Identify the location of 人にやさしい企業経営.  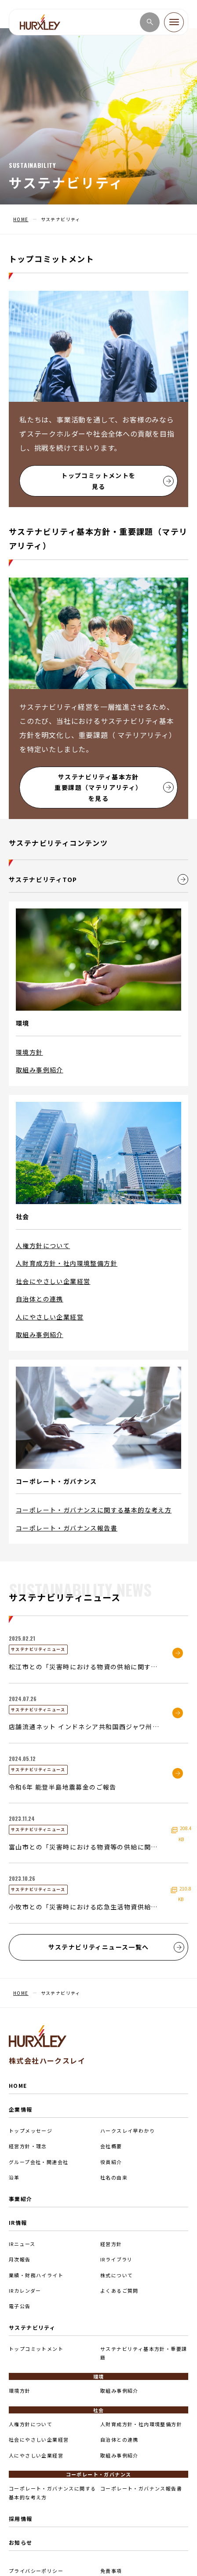
(50, 1316).